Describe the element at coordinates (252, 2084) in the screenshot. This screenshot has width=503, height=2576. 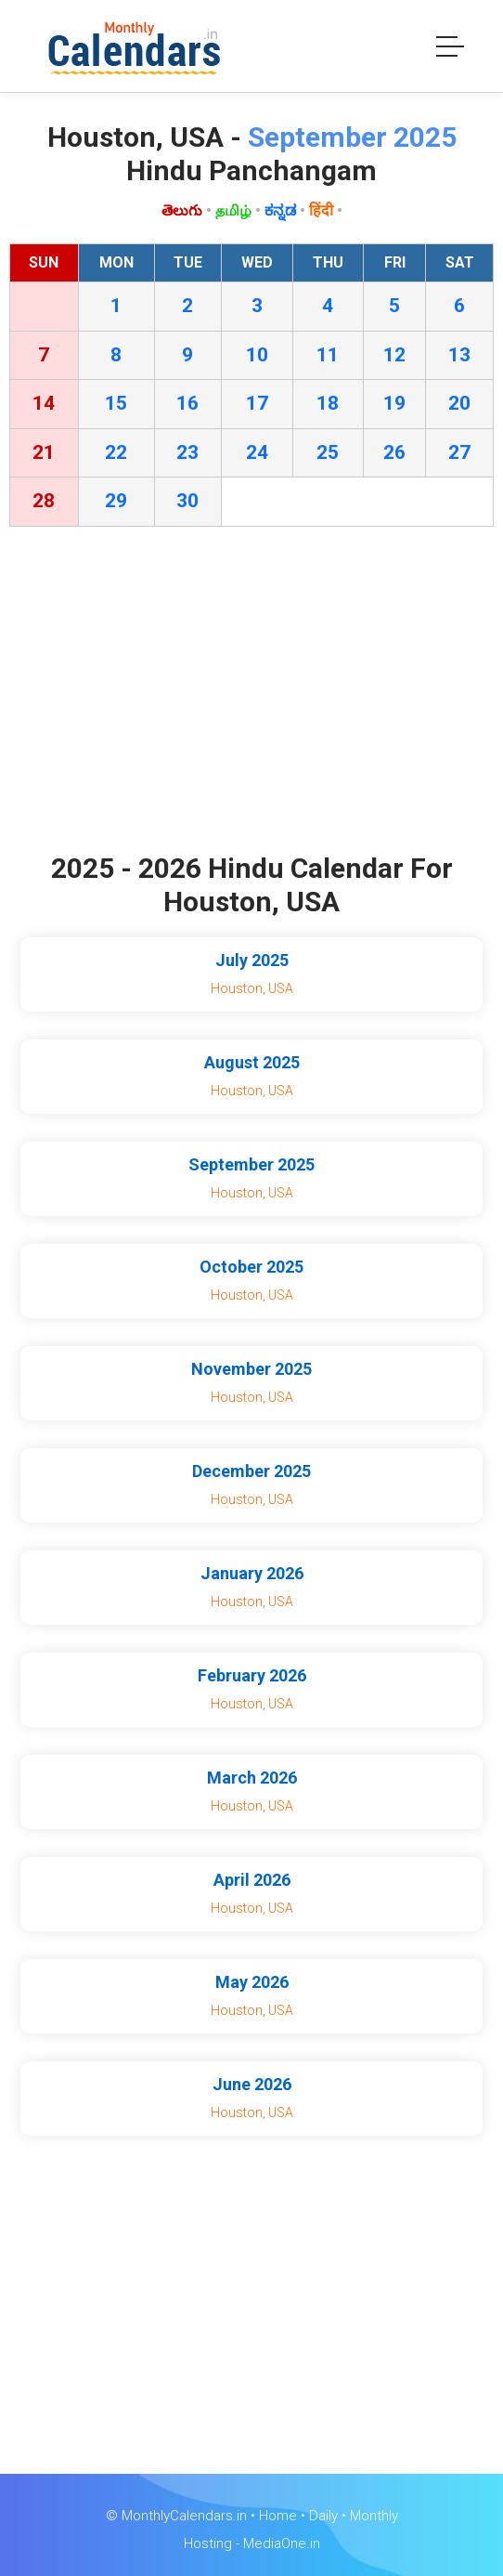
I see `June 2026` at that location.